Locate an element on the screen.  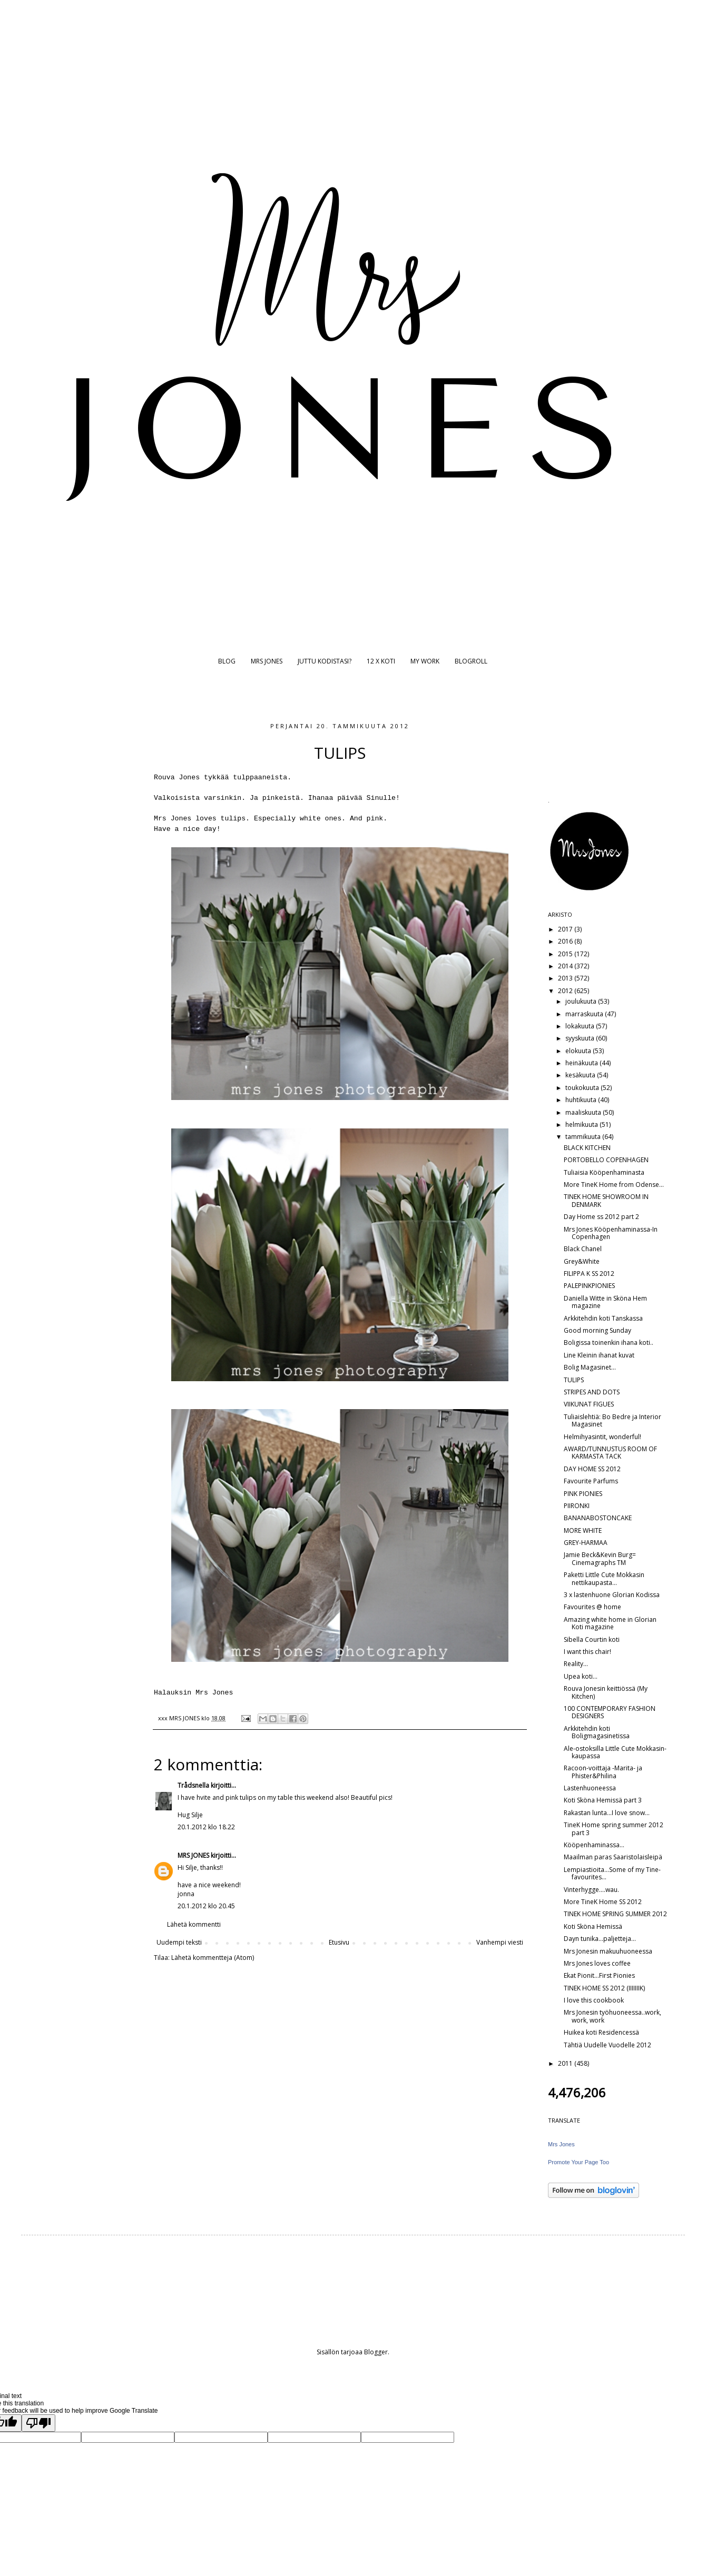
Daniella Witte in Sköna Hem magazine is located at coordinates (605, 1302).